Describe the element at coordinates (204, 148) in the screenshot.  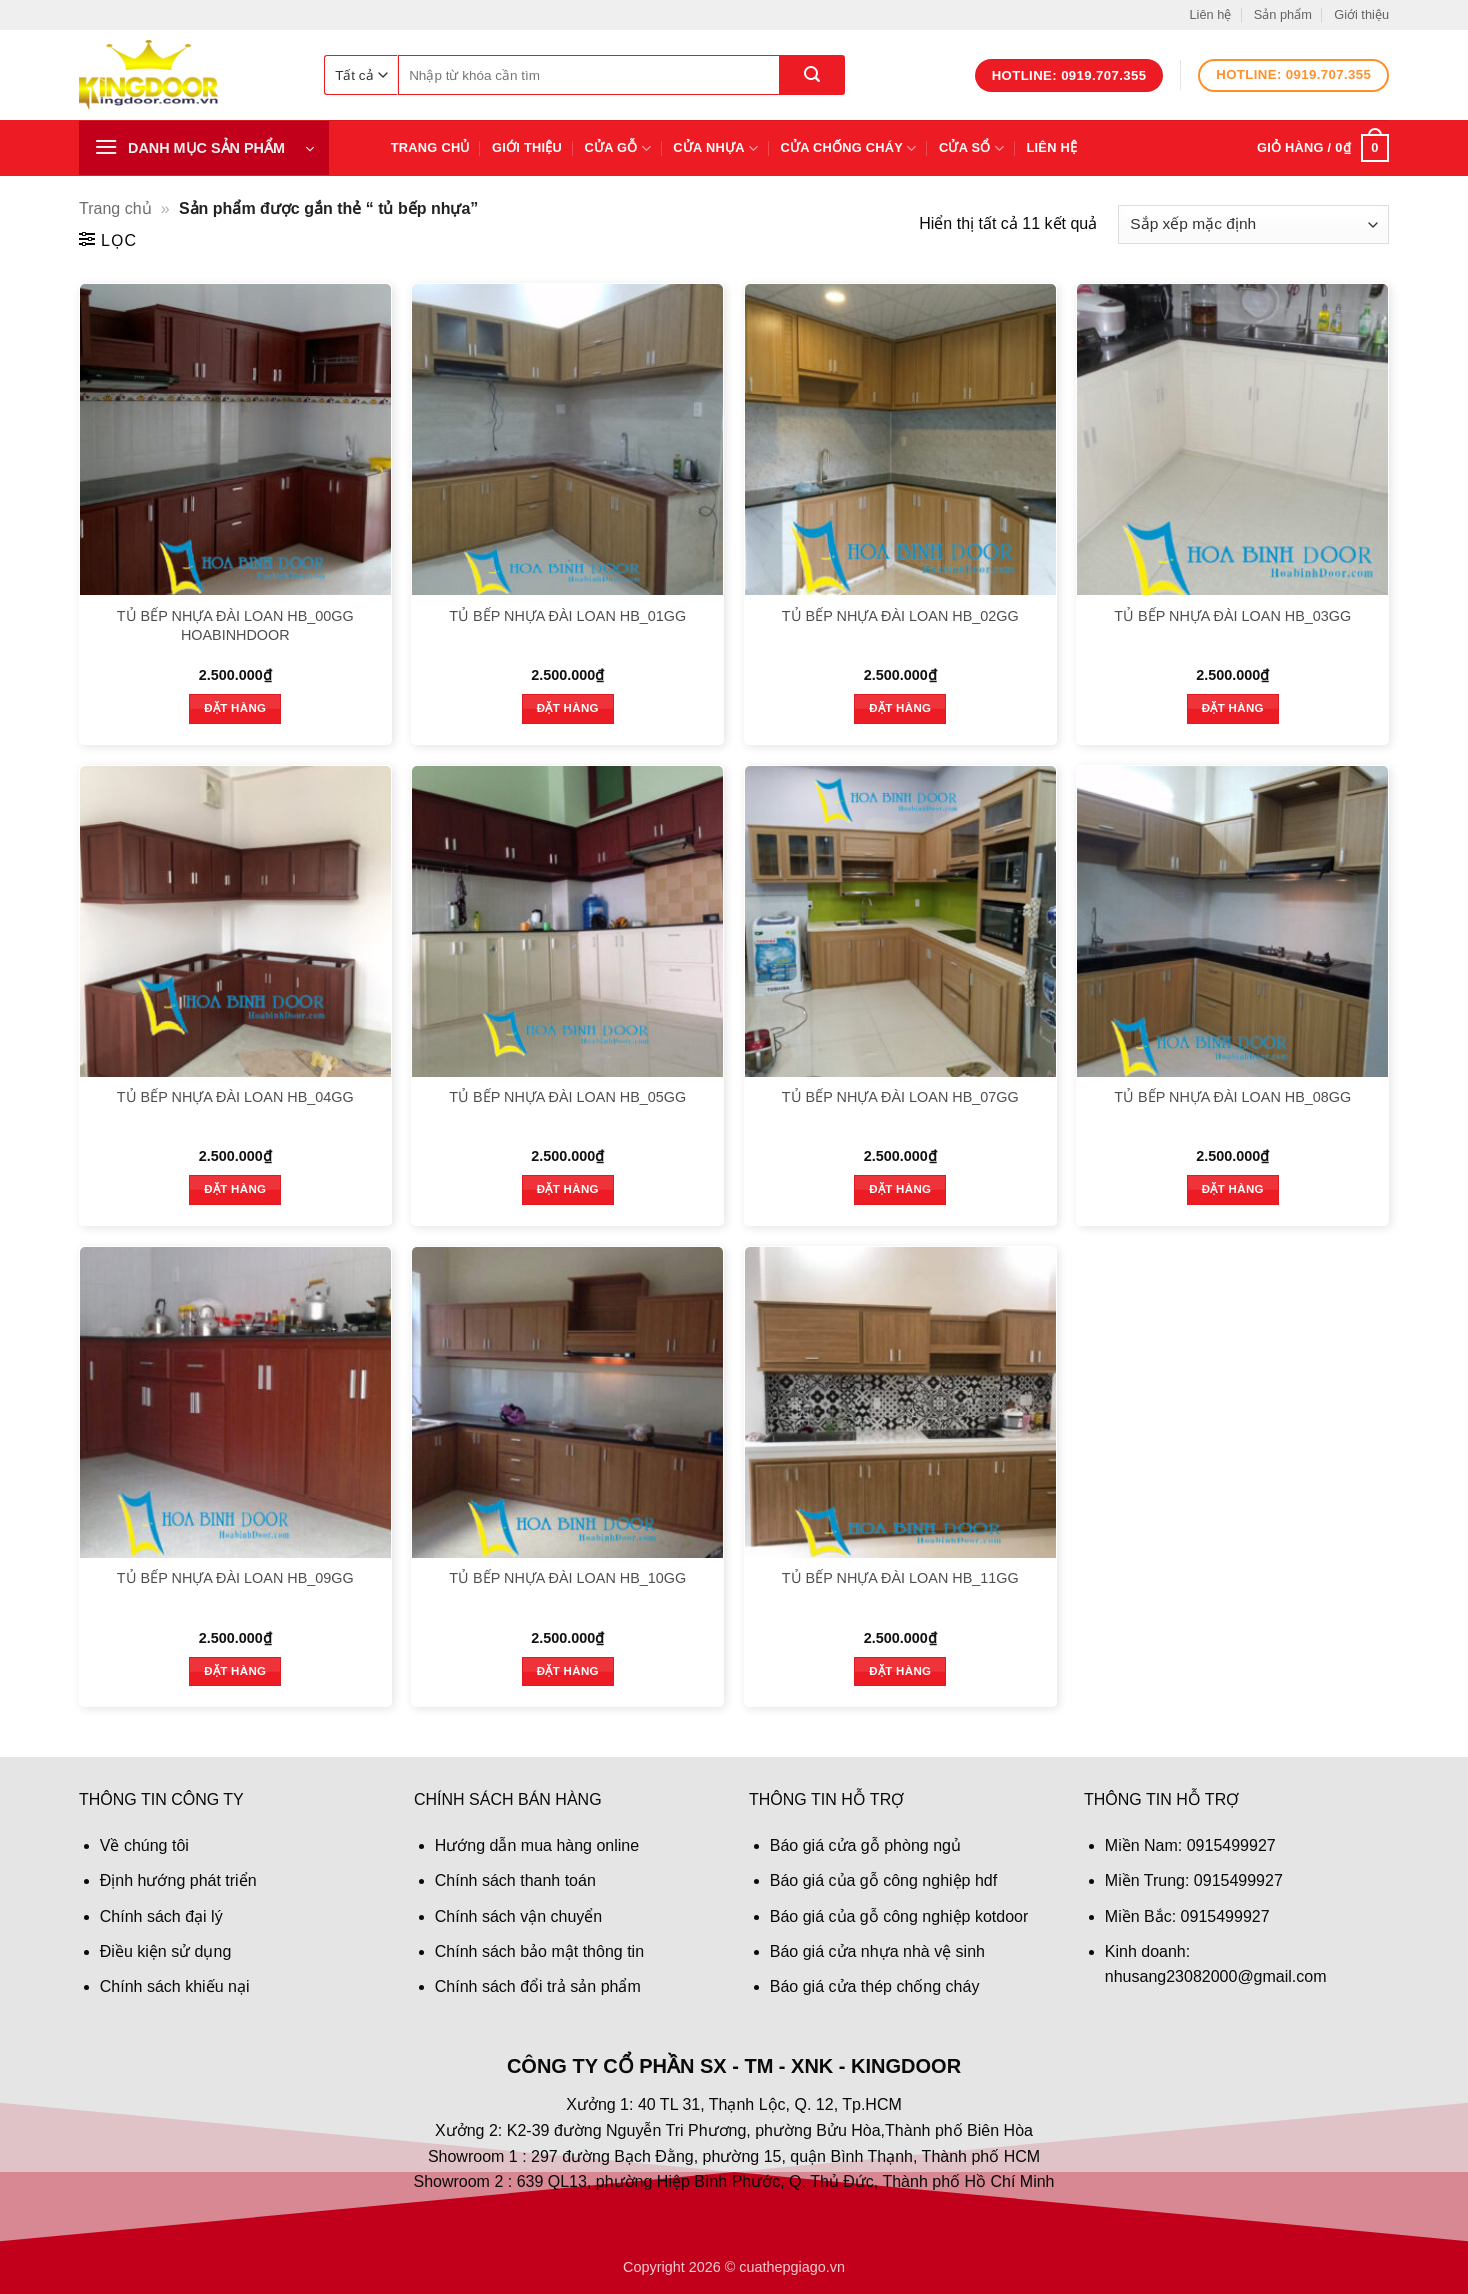
I see `[button]` at that location.